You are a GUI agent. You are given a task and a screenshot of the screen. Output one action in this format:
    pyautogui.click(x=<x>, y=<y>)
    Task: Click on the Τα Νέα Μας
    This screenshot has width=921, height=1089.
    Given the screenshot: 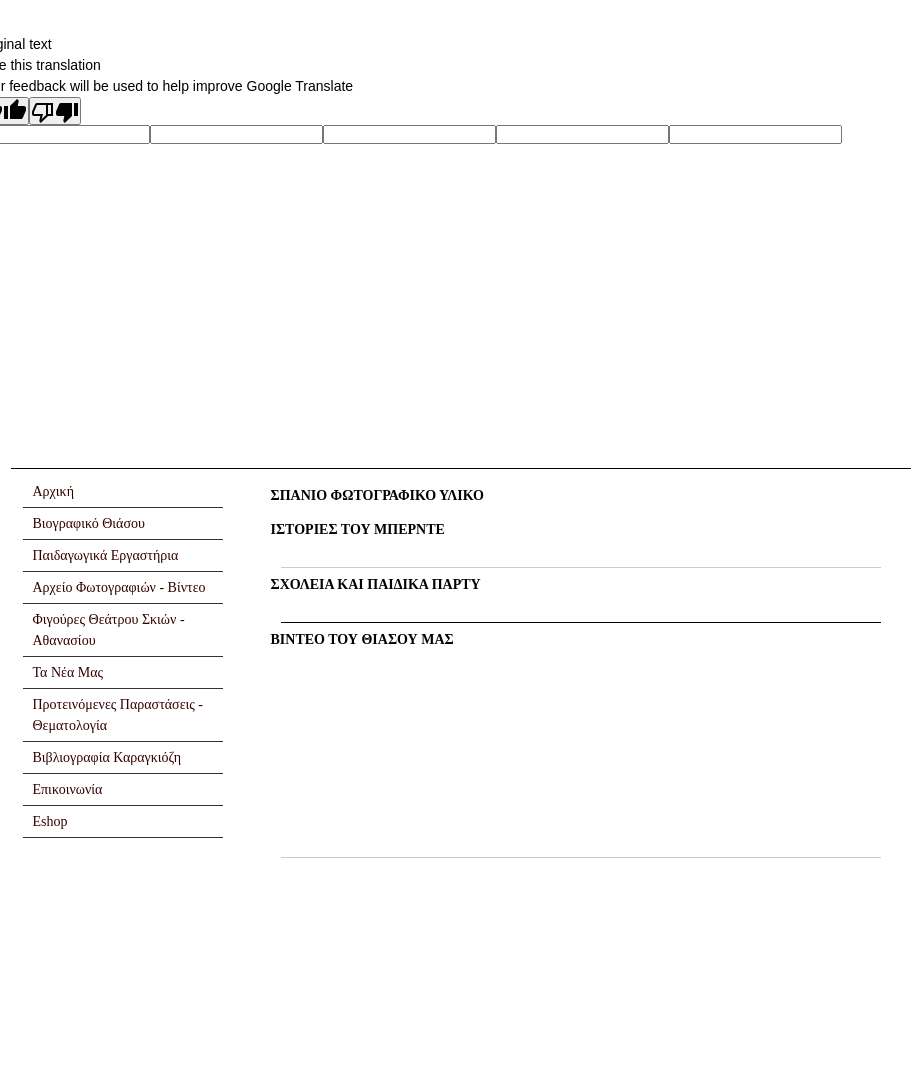 What is the action you would take?
    pyautogui.click(x=68, y=672)
    